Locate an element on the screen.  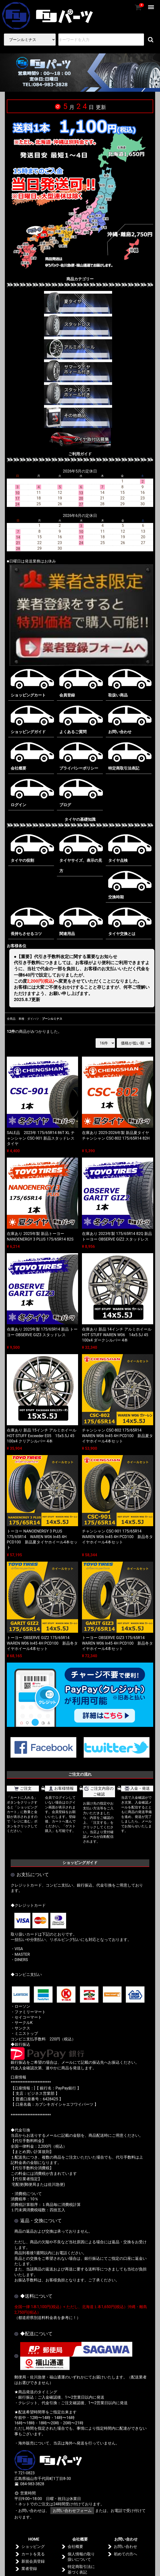
全商品 is located at coordinates (11, 1018).